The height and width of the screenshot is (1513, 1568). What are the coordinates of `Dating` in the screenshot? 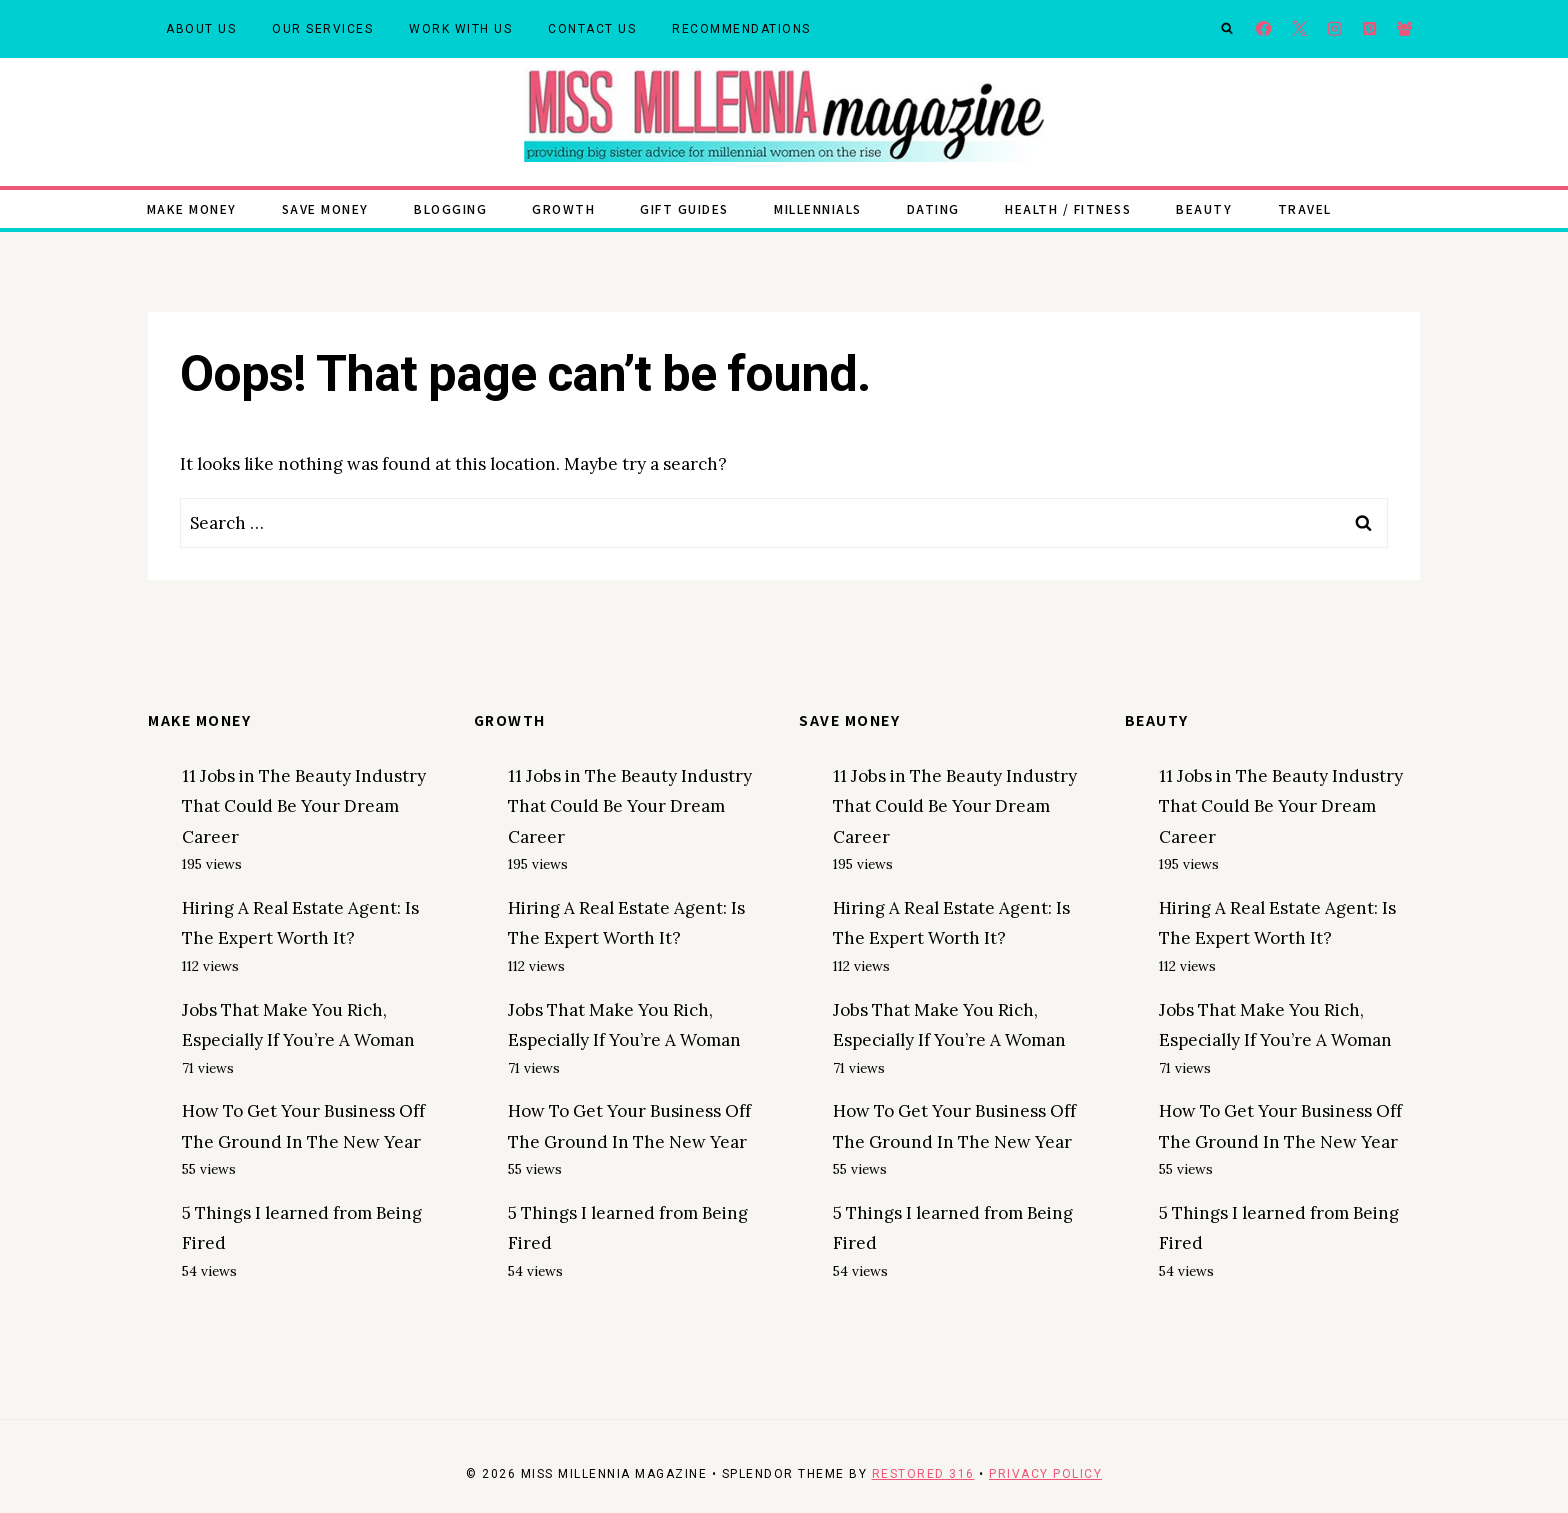 It's located at (933, 208).